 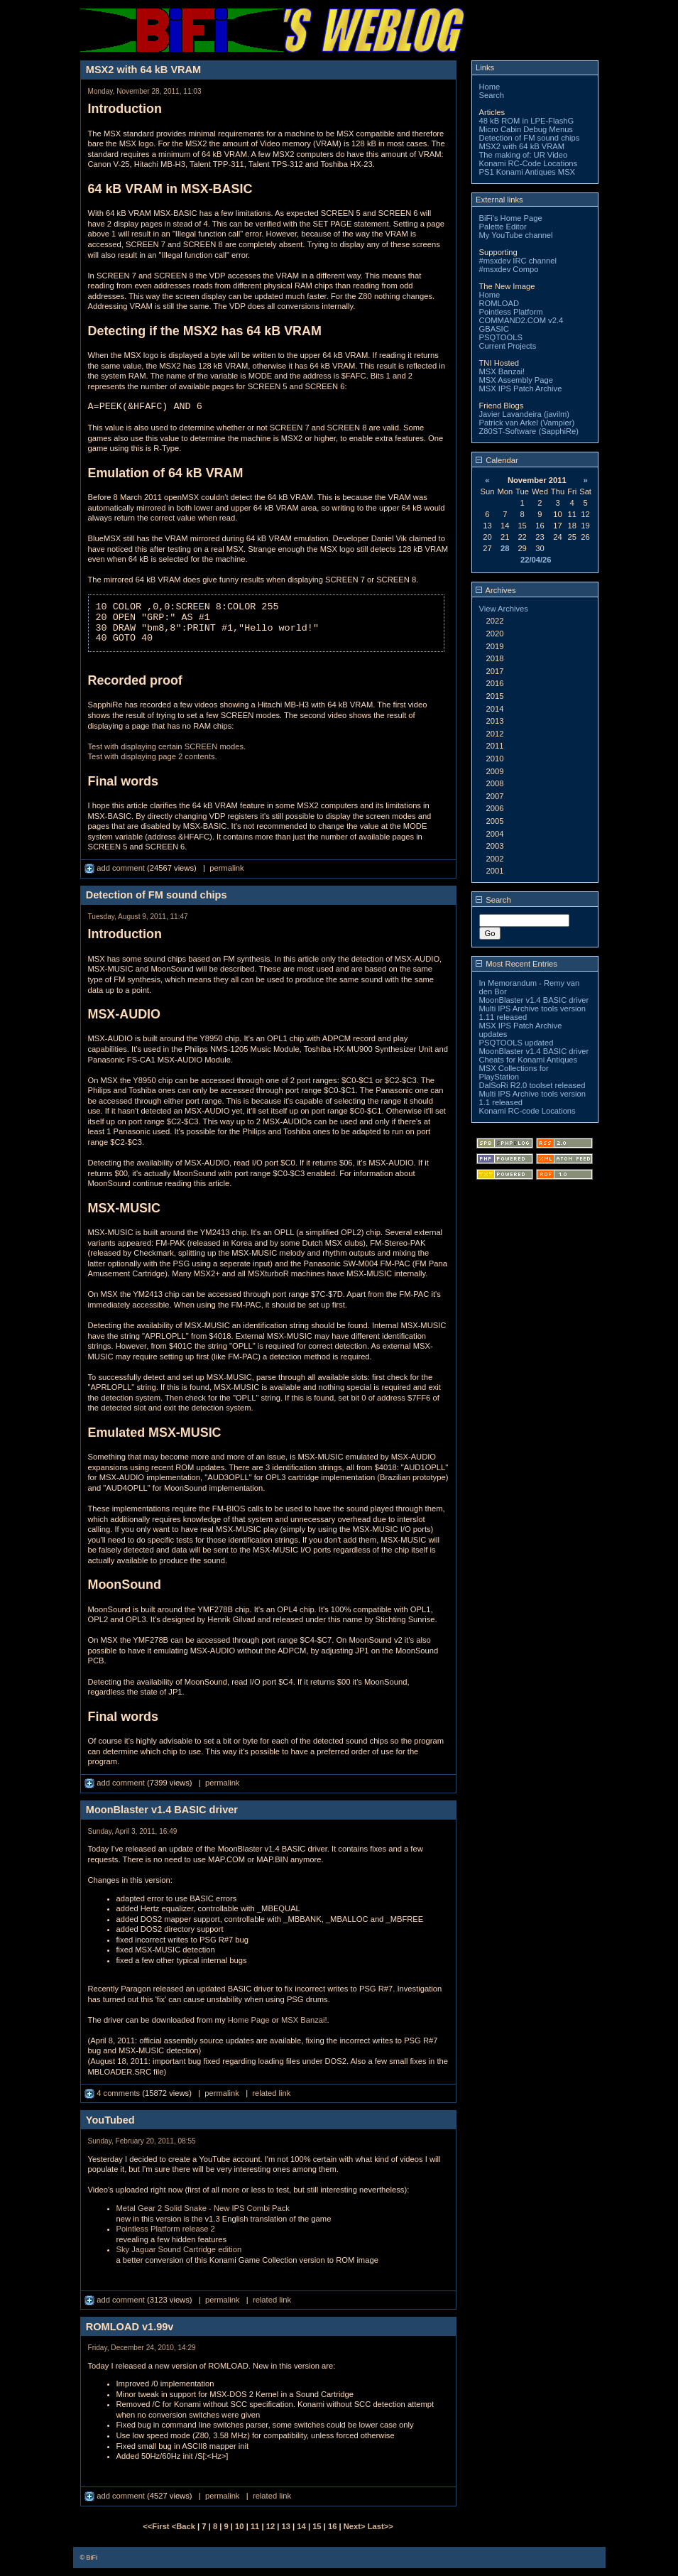 I want to click on 13, so click(x=286, y=2526).